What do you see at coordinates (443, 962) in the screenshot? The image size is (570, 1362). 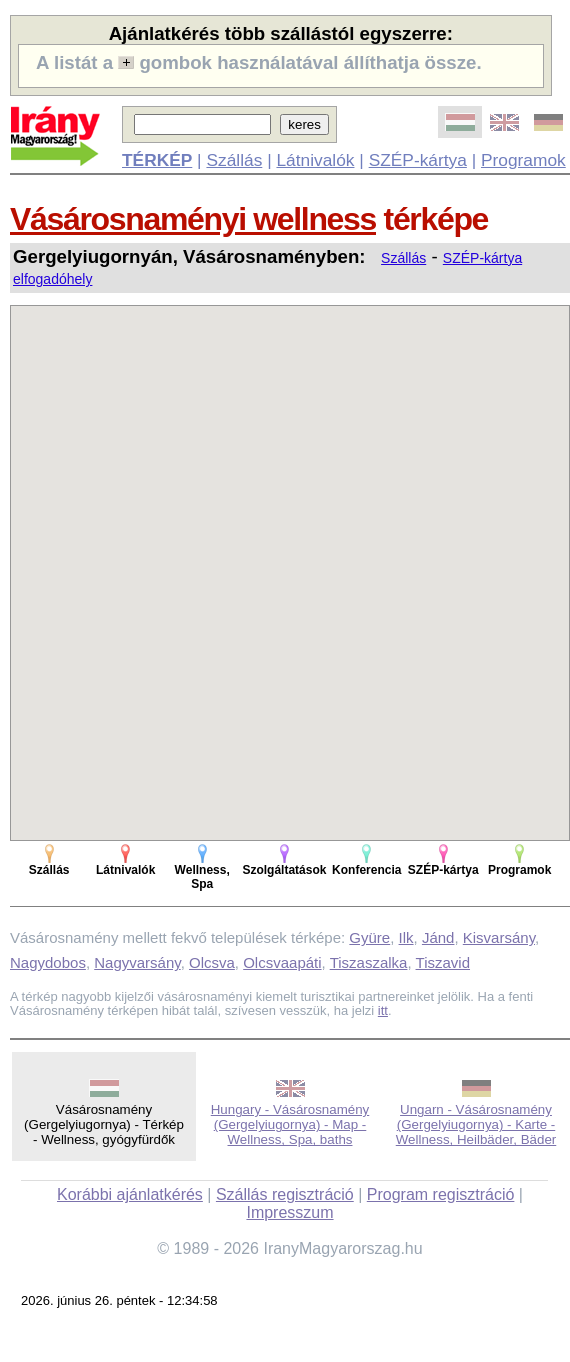 I see `Tiszavid` at bounding box center [443, 962].